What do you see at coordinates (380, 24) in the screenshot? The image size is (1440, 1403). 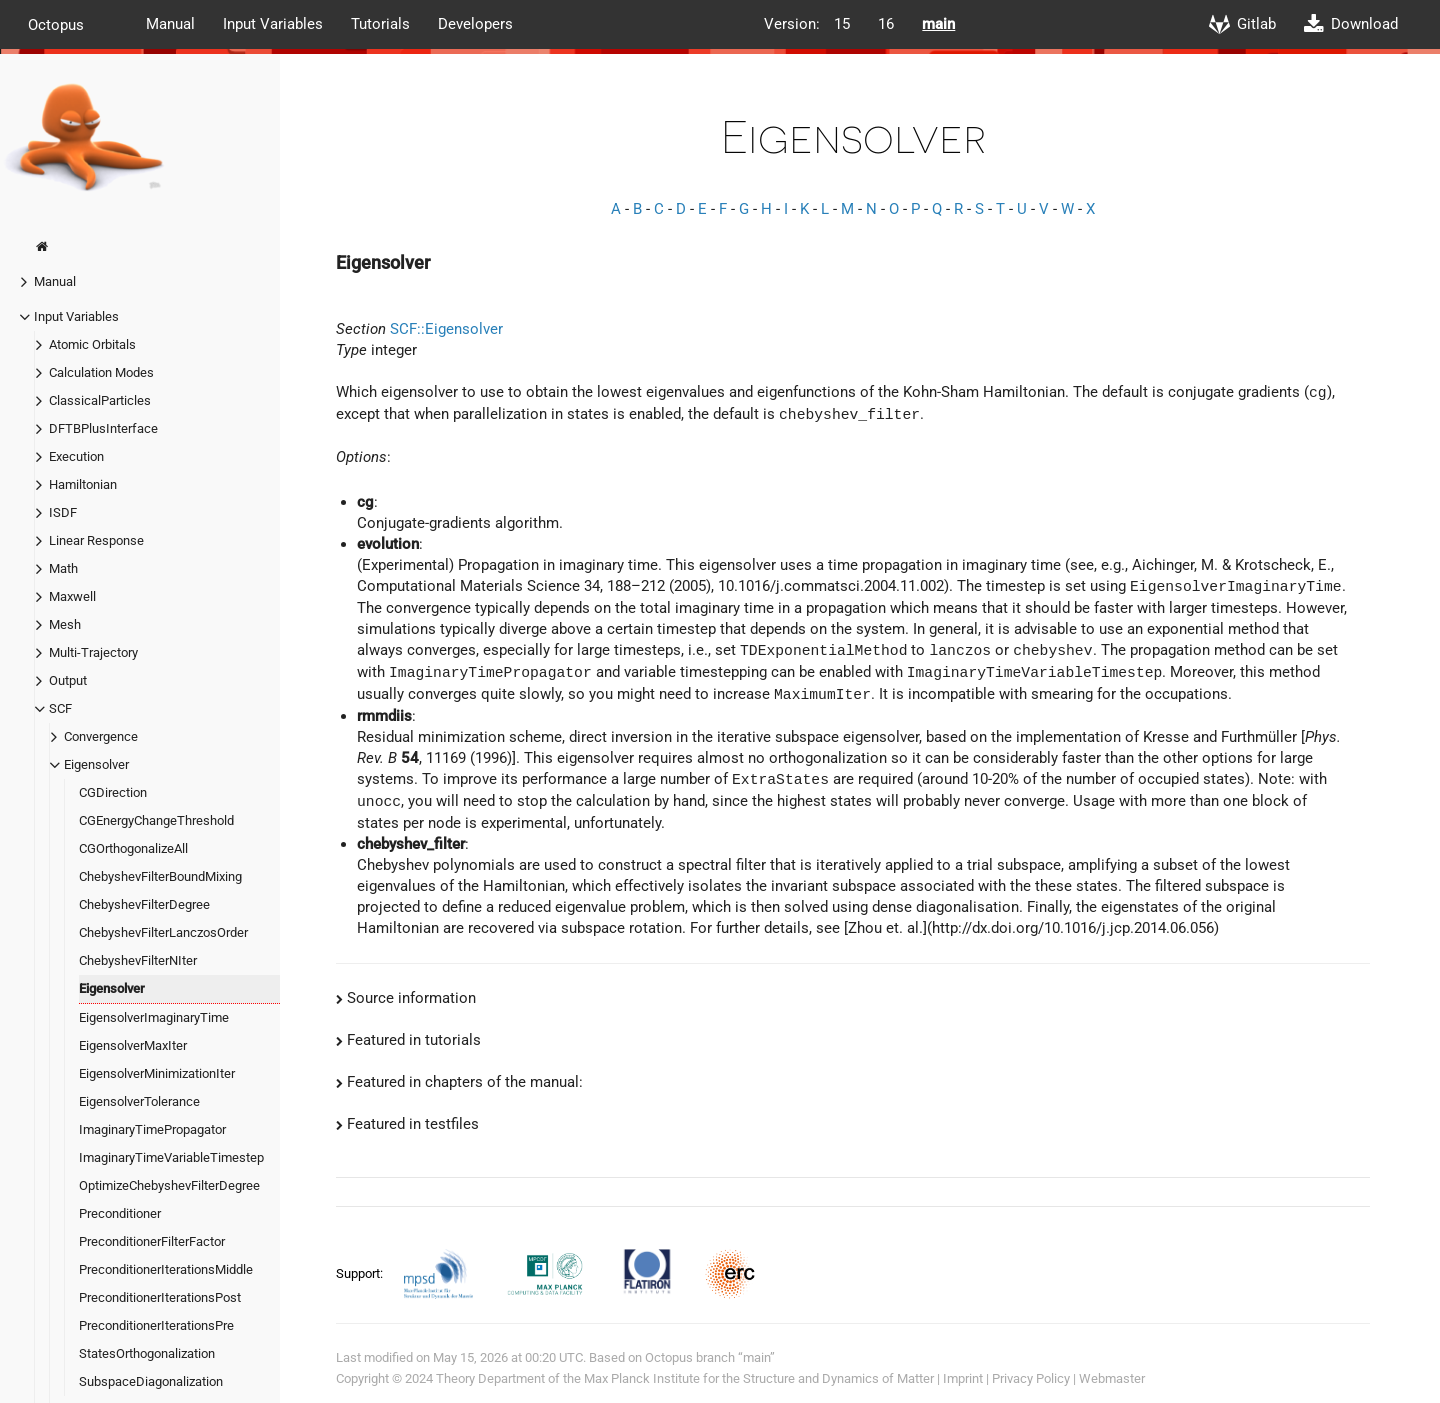 I see `Tutorials` at bounding box center [380, 24].